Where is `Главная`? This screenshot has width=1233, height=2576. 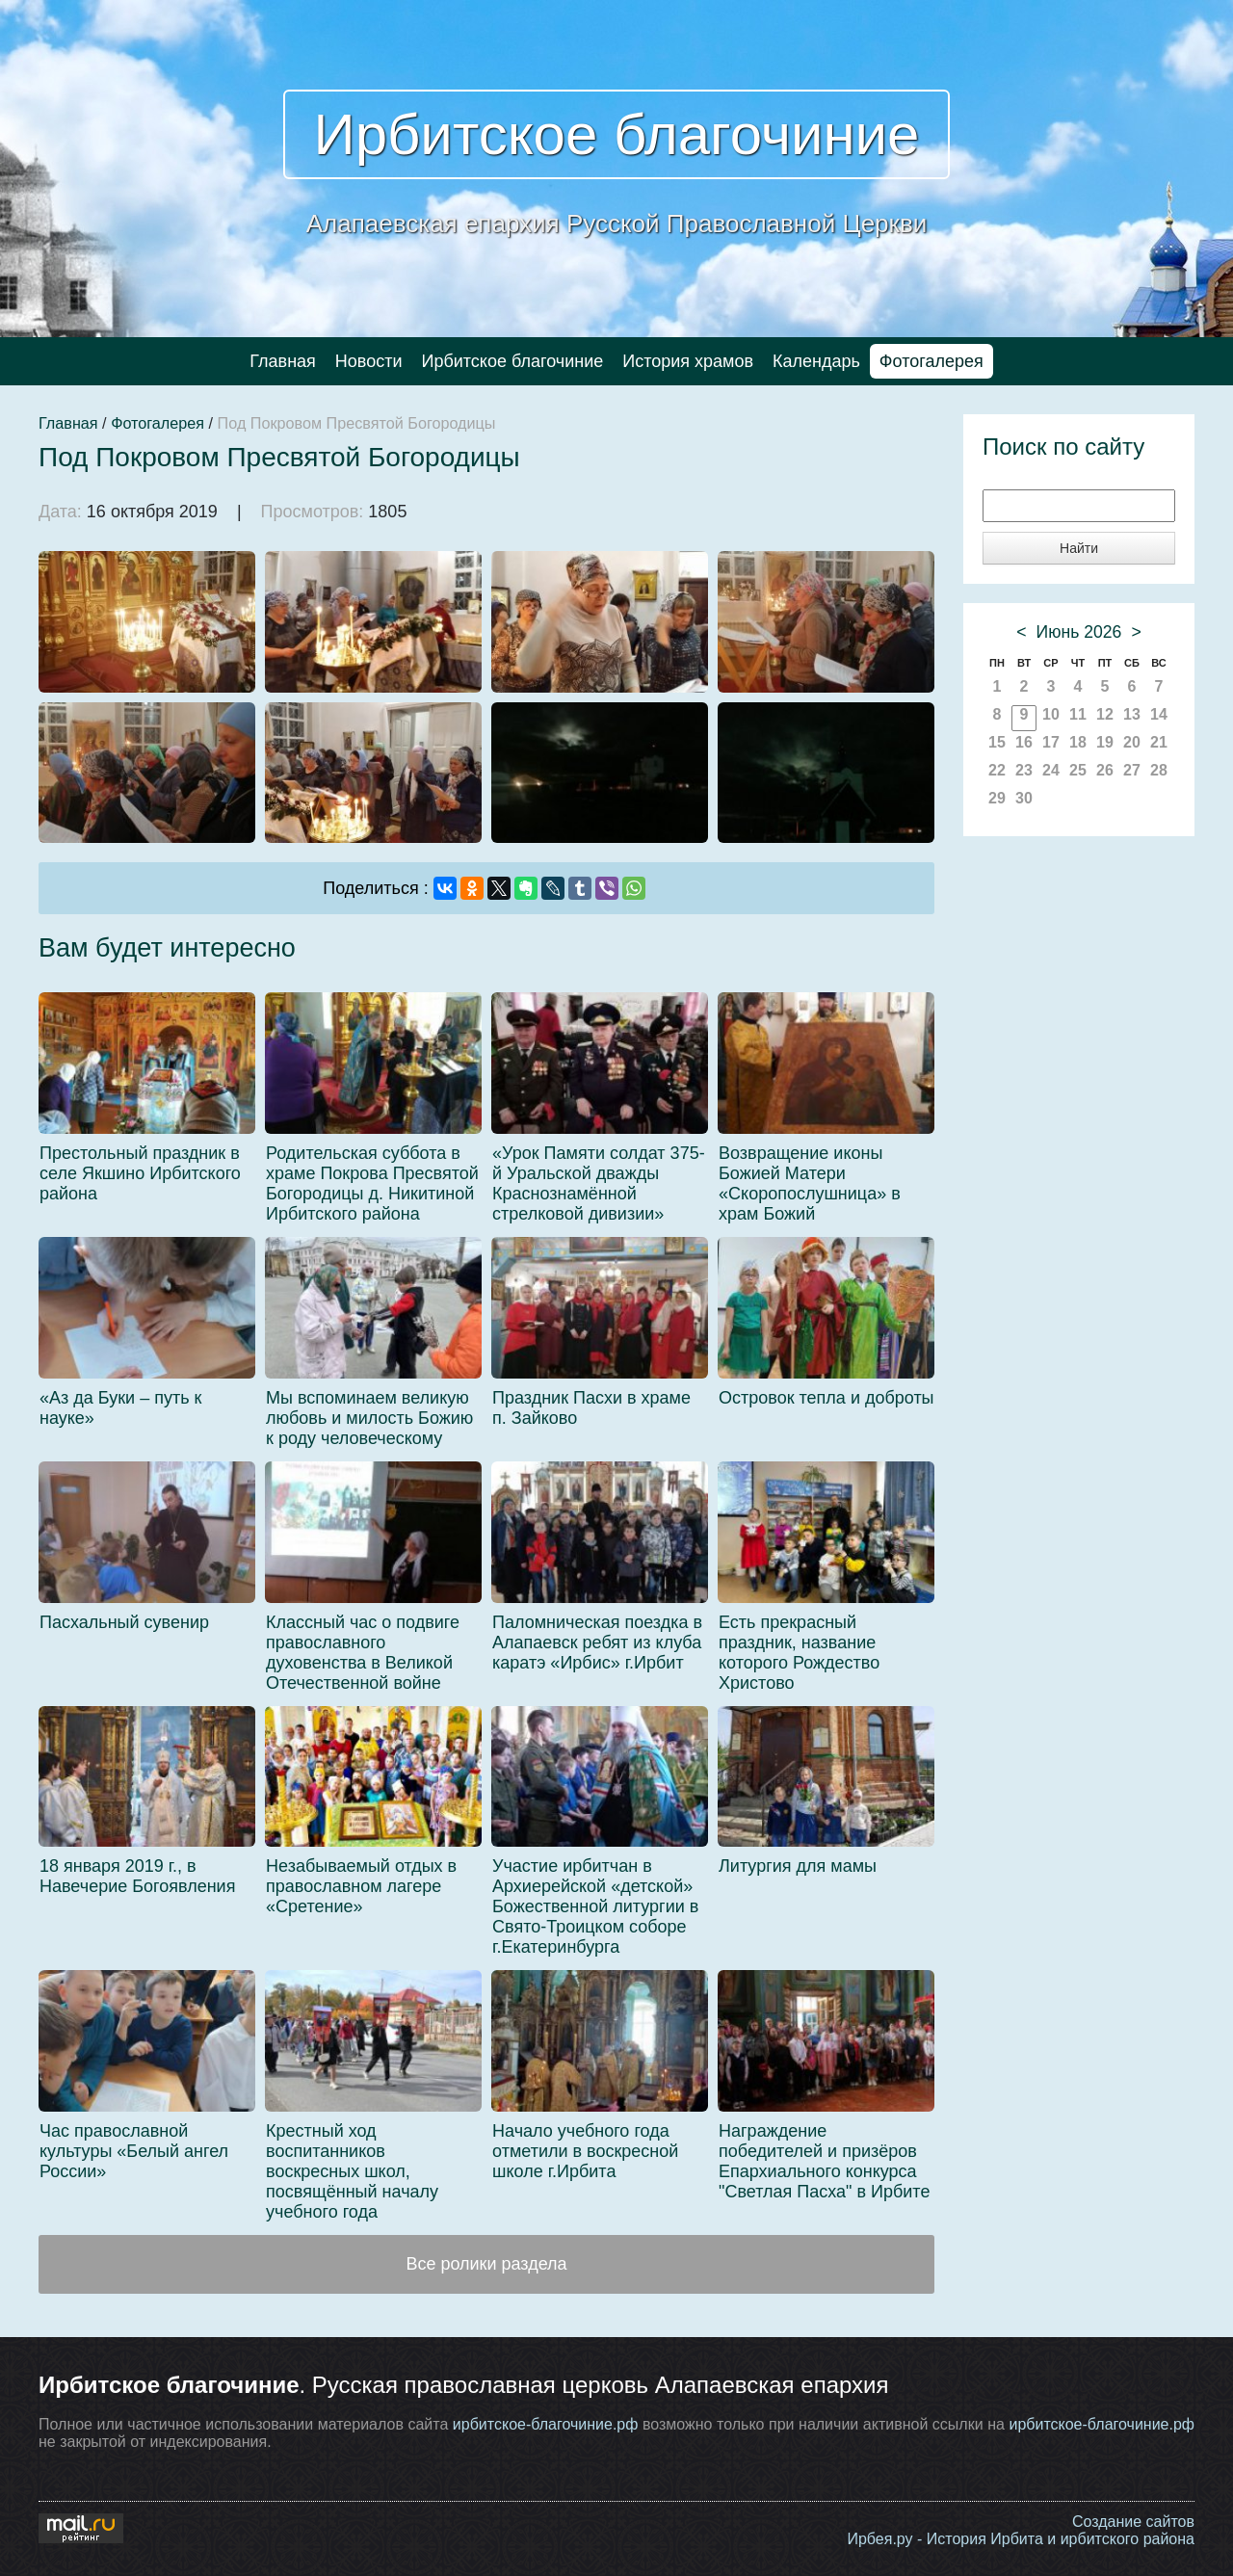 Главная is located at coordinates (282, 361).